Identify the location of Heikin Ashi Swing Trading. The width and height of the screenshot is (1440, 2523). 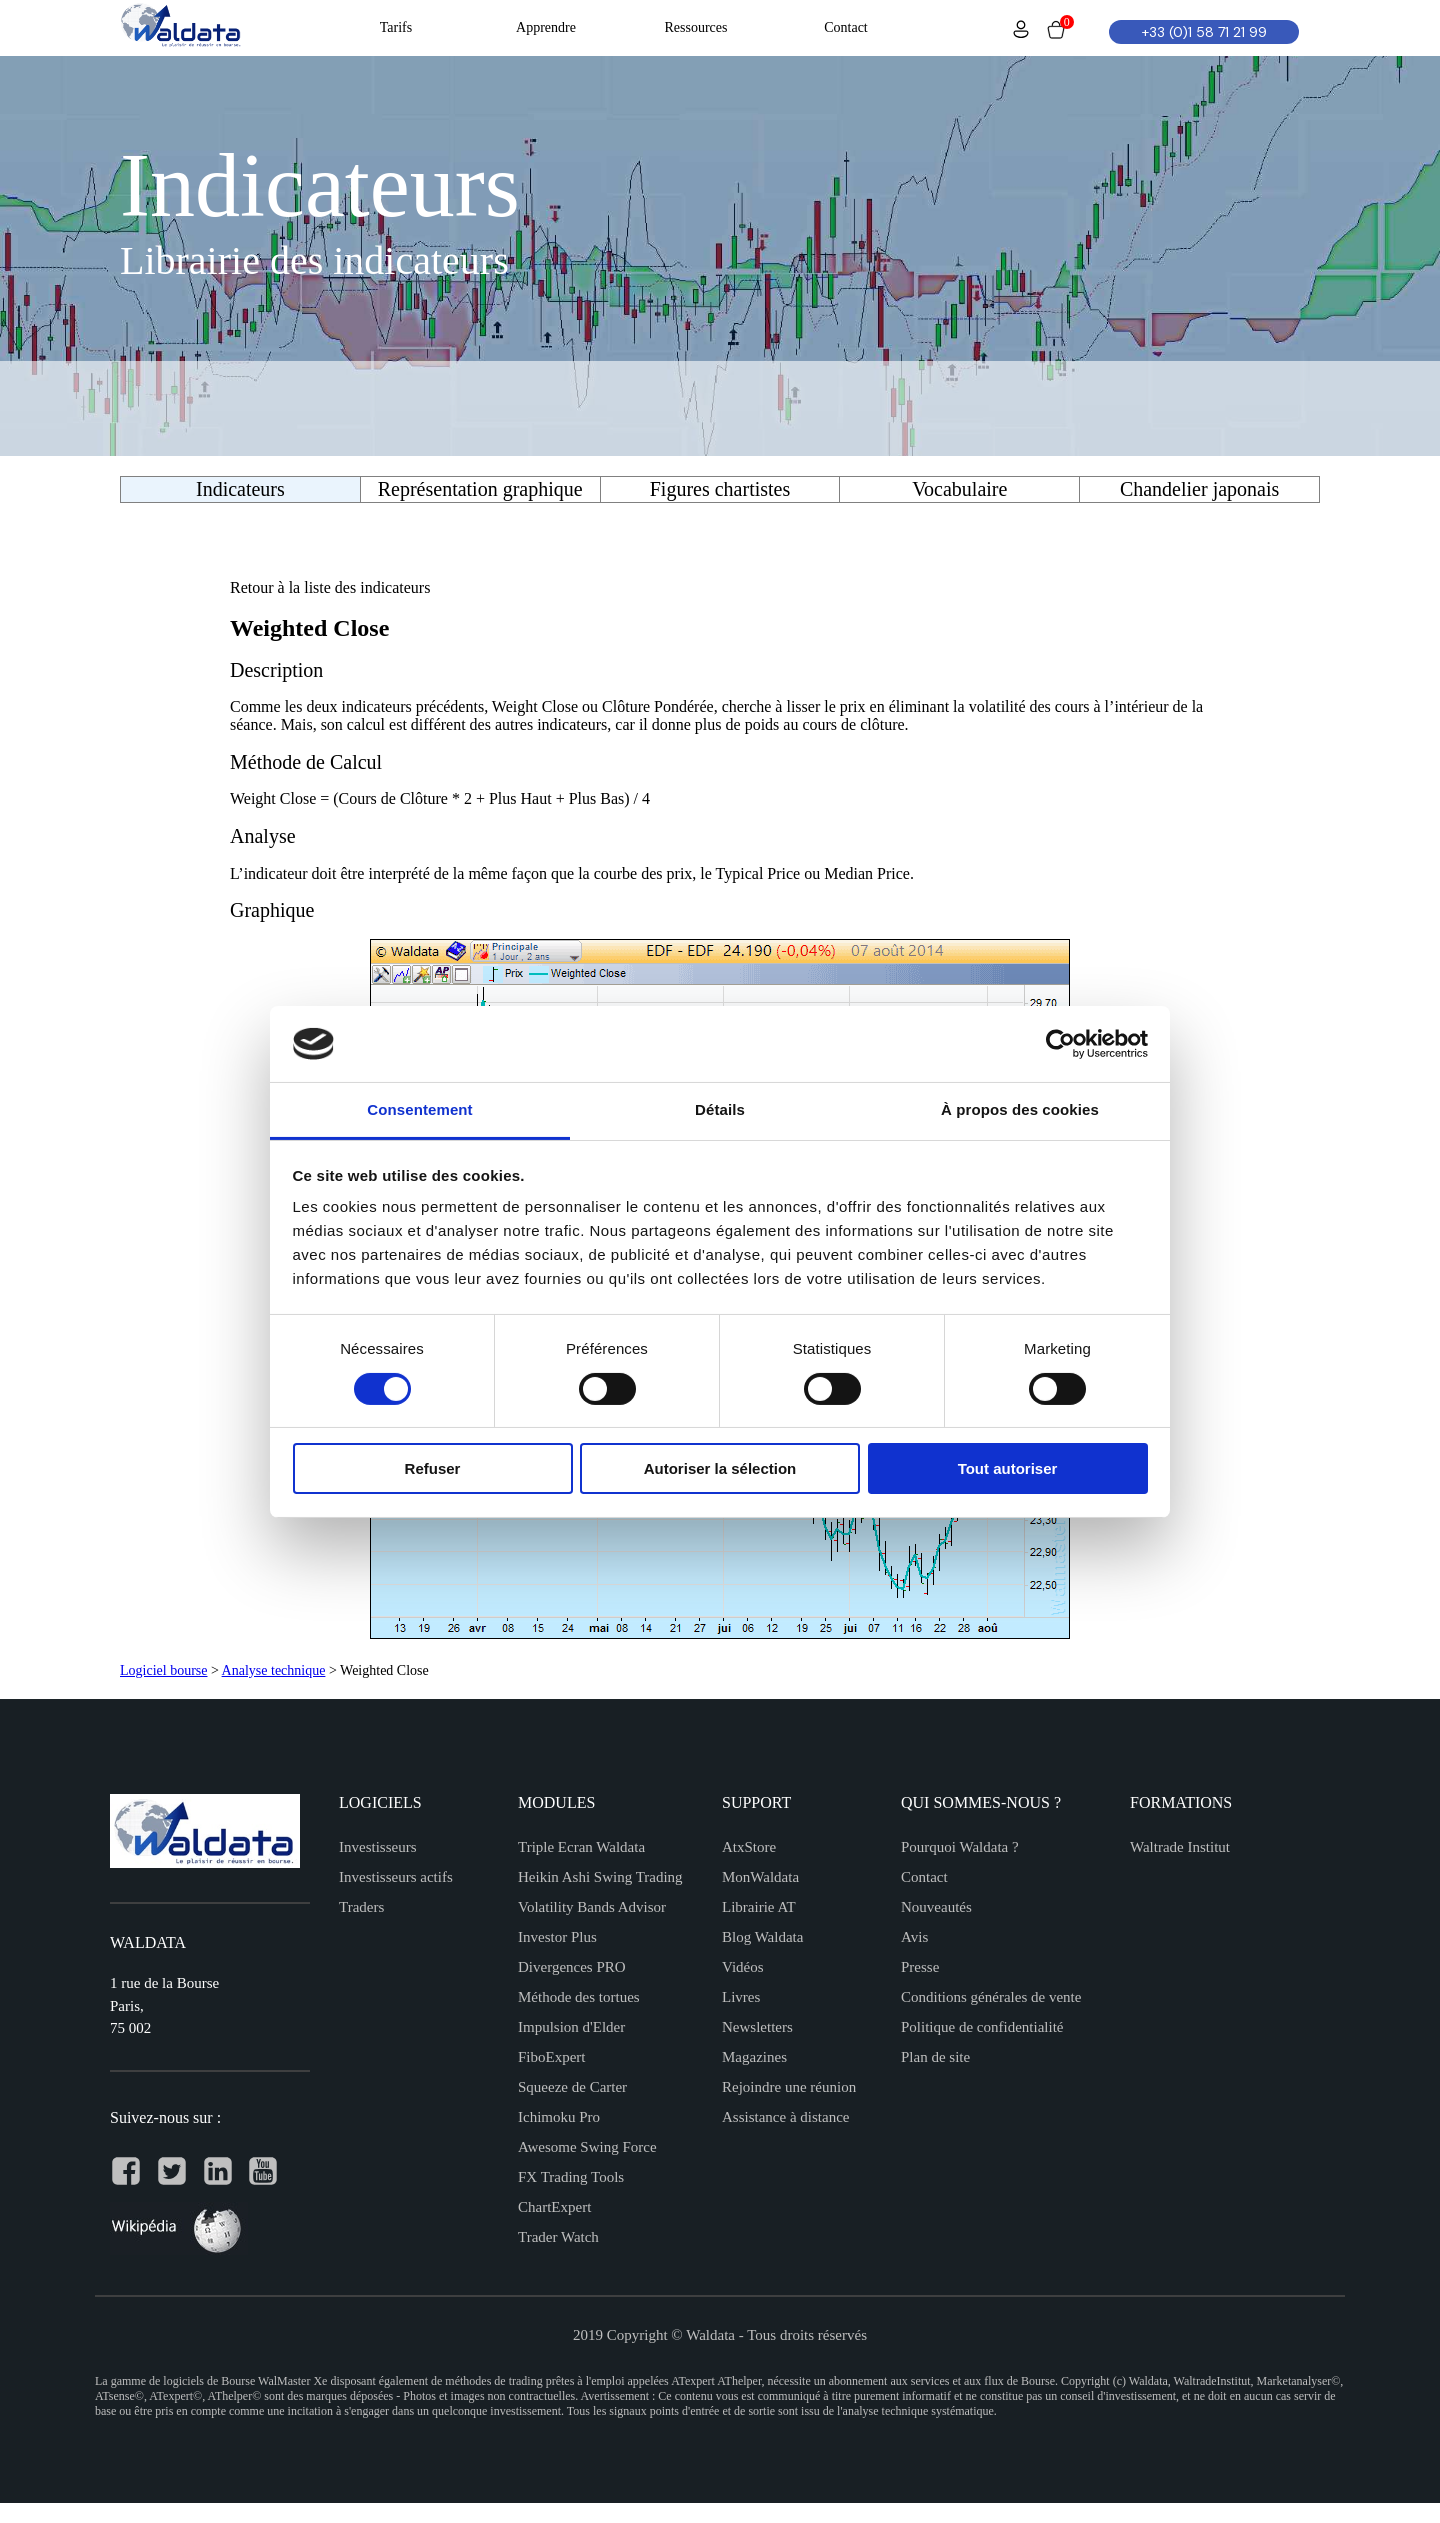
(600, 1877).